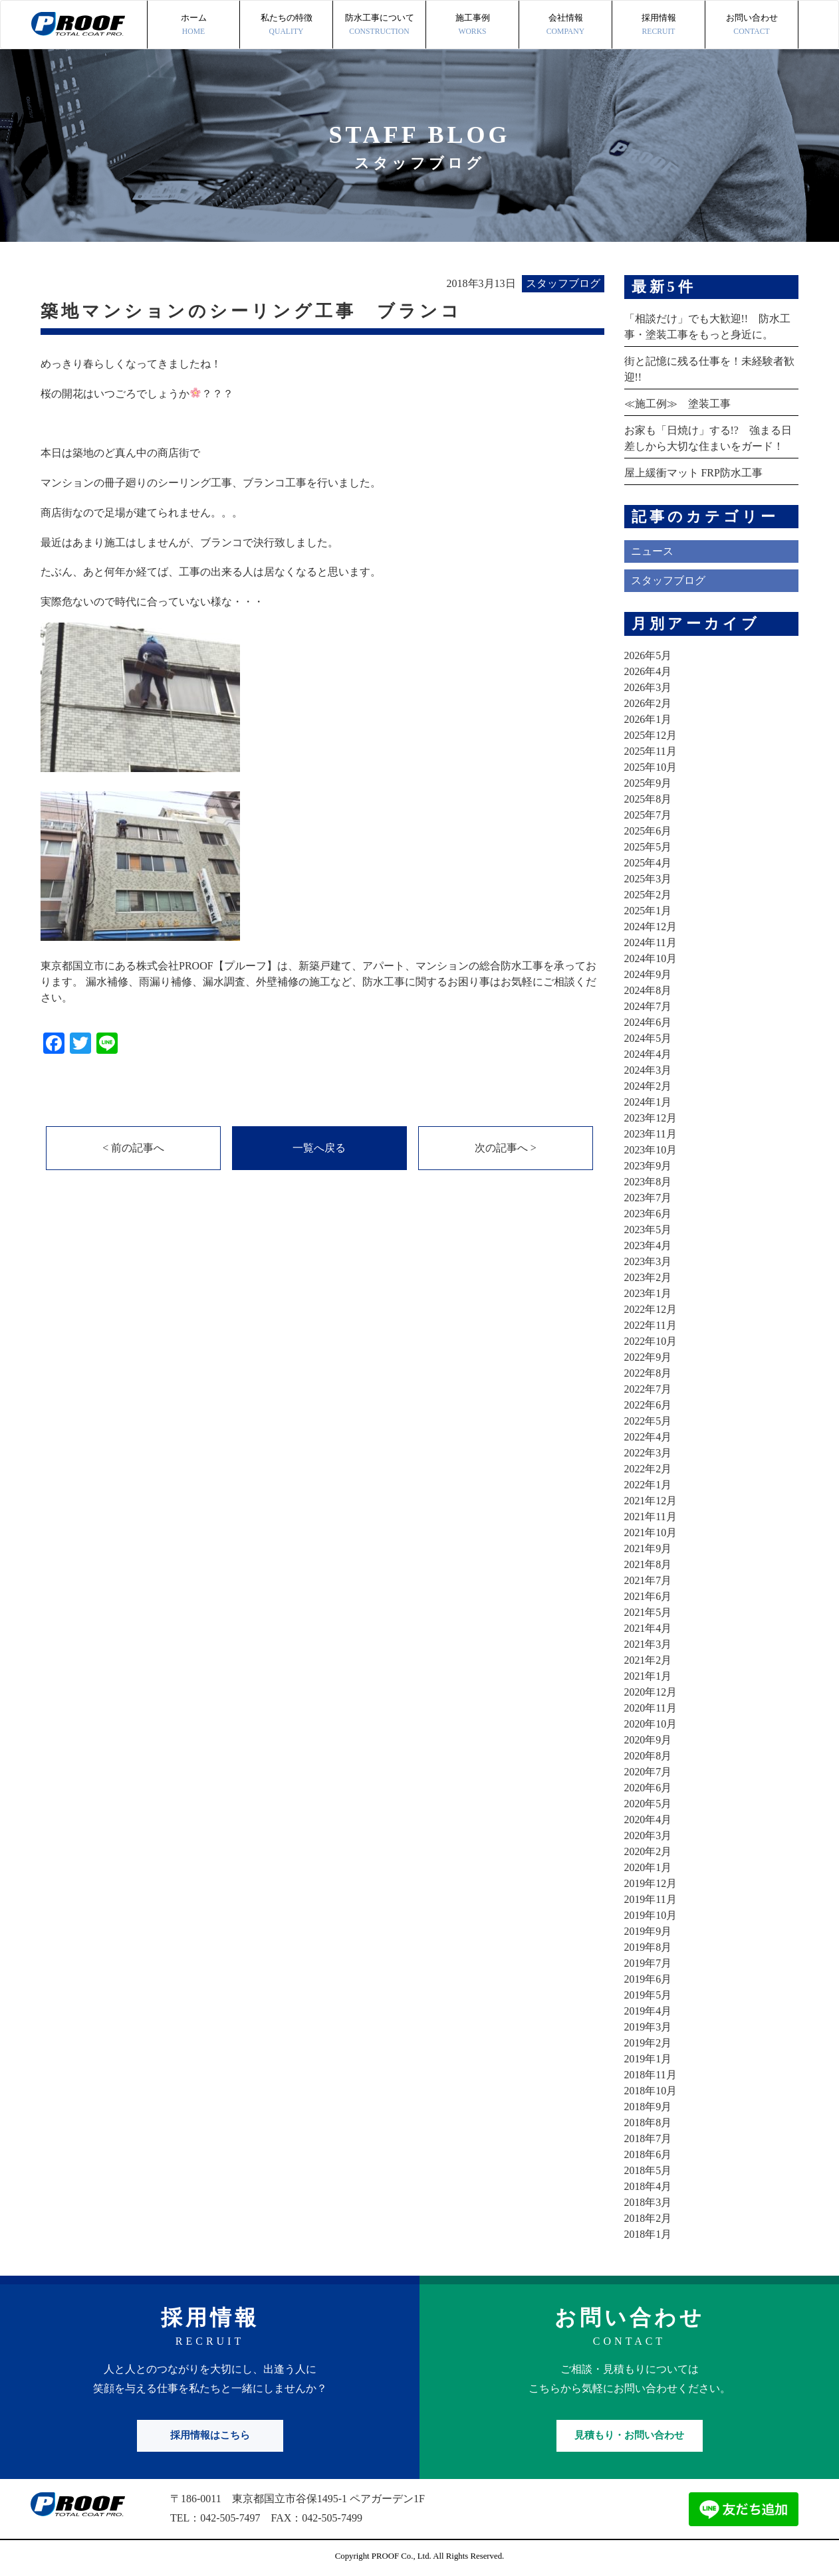  What do you see at coordinates (652, 551) in the screenshot?
I see `ニュース` at bounding box center [652, 551].